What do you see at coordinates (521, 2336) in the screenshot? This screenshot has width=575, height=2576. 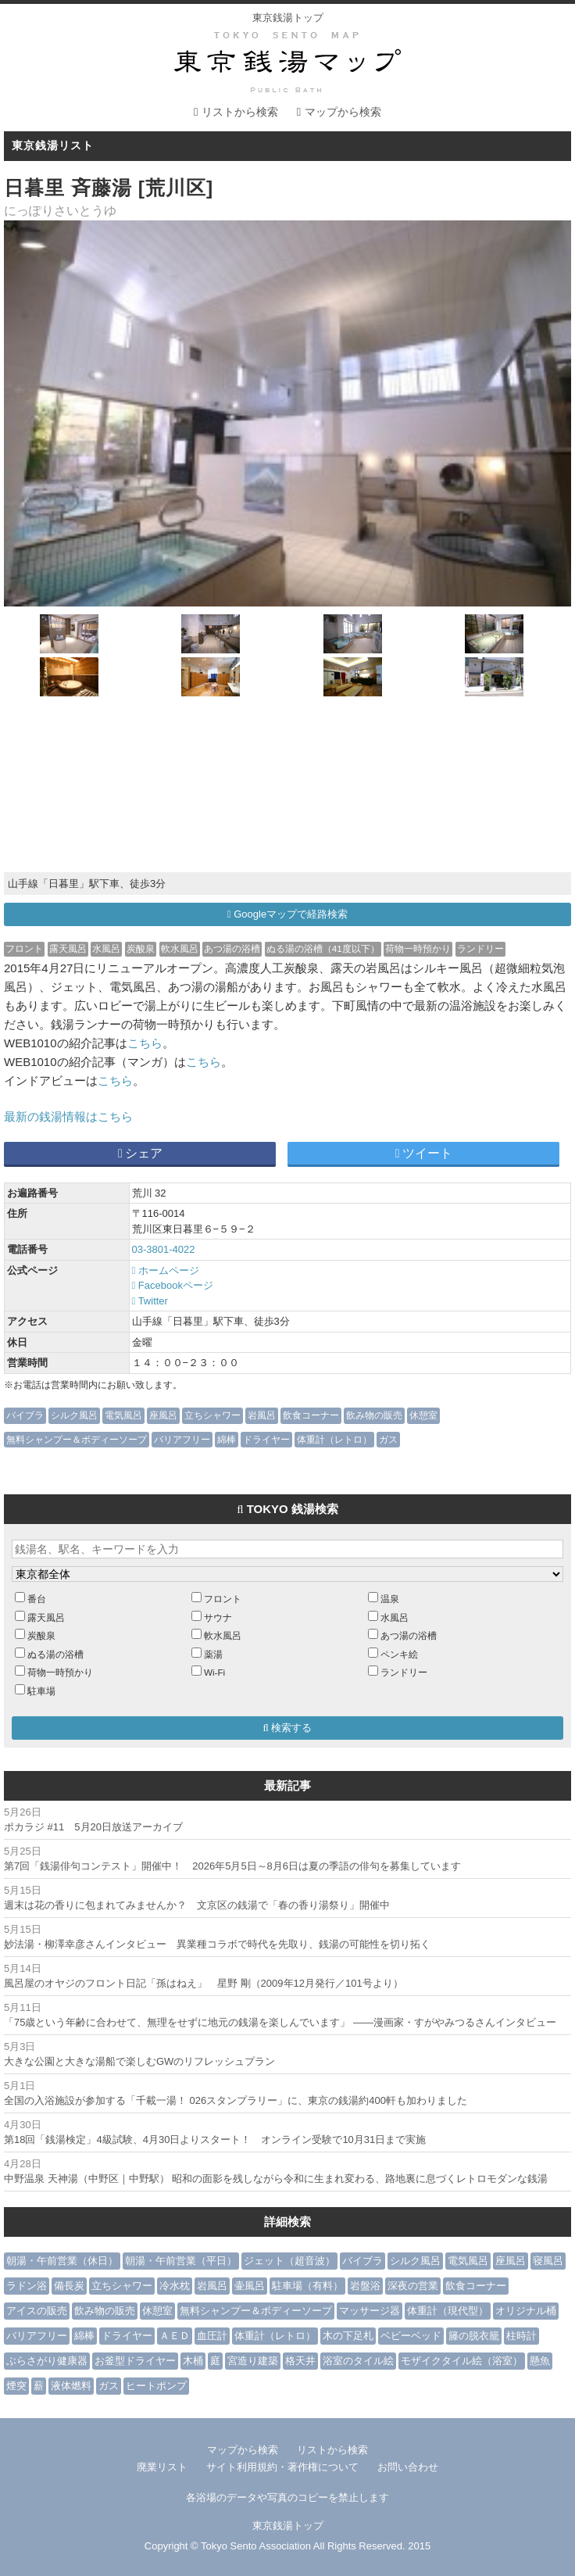 I see `柱時計` at bounding box center [521, 2336].